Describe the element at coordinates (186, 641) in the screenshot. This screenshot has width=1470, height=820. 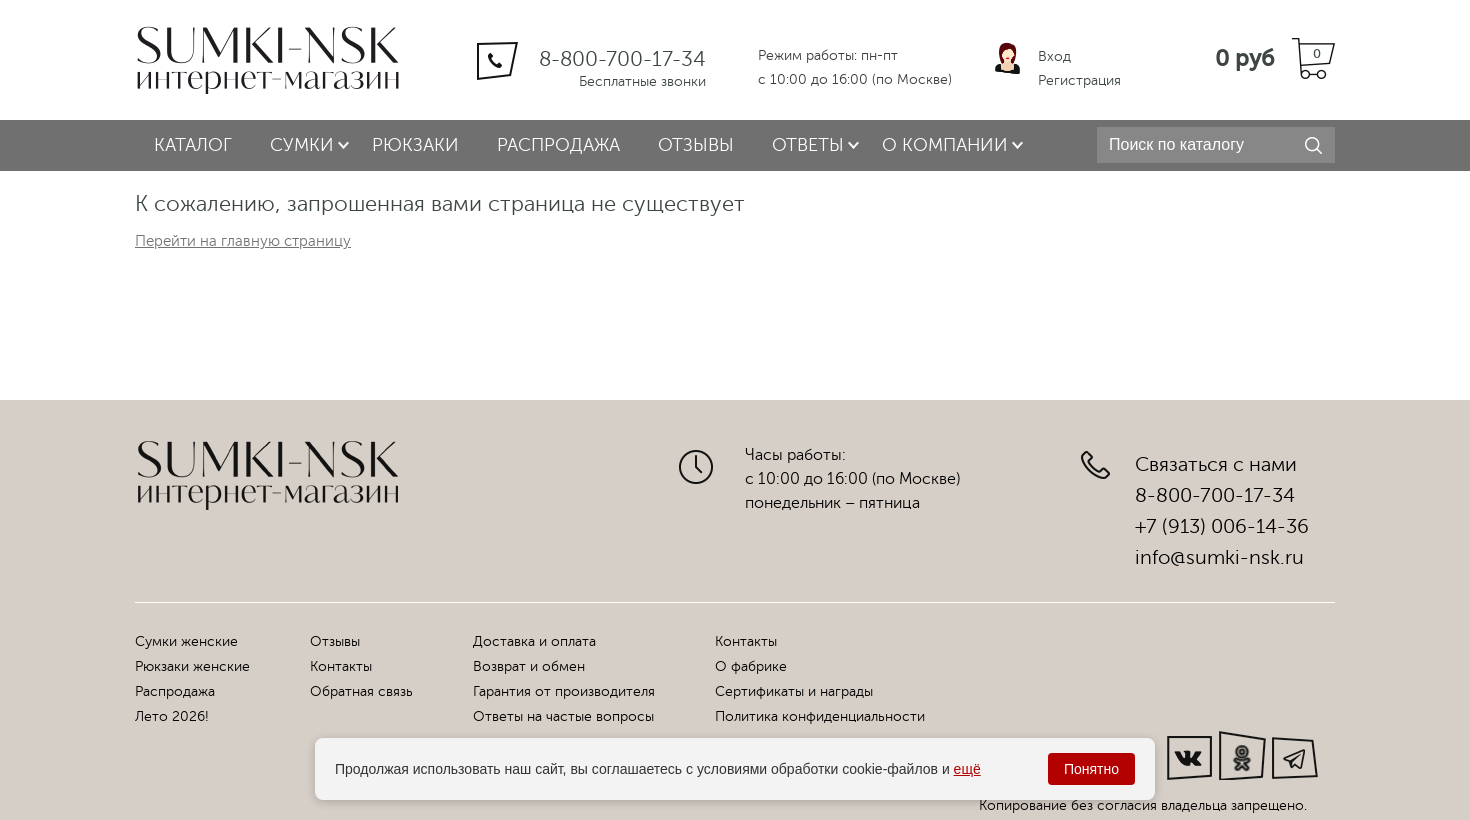
I see `Сумки женские` at that location.